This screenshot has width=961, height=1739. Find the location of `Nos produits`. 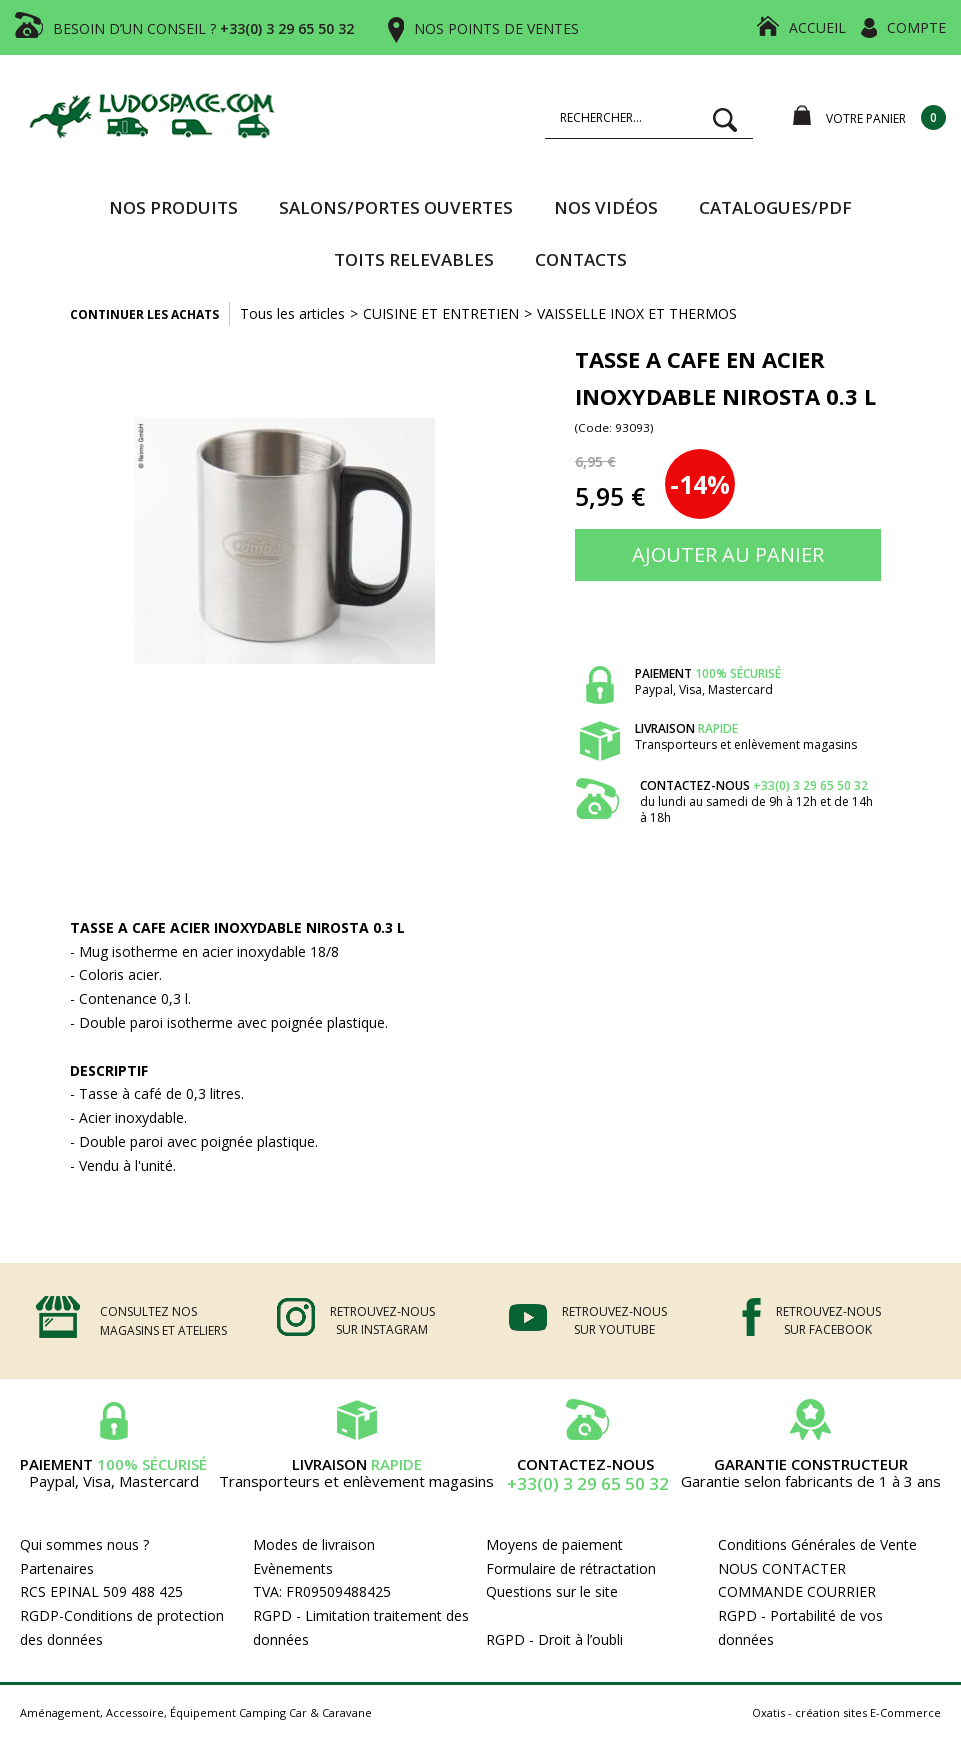

Nos produits is located at coordinates (173, 207).